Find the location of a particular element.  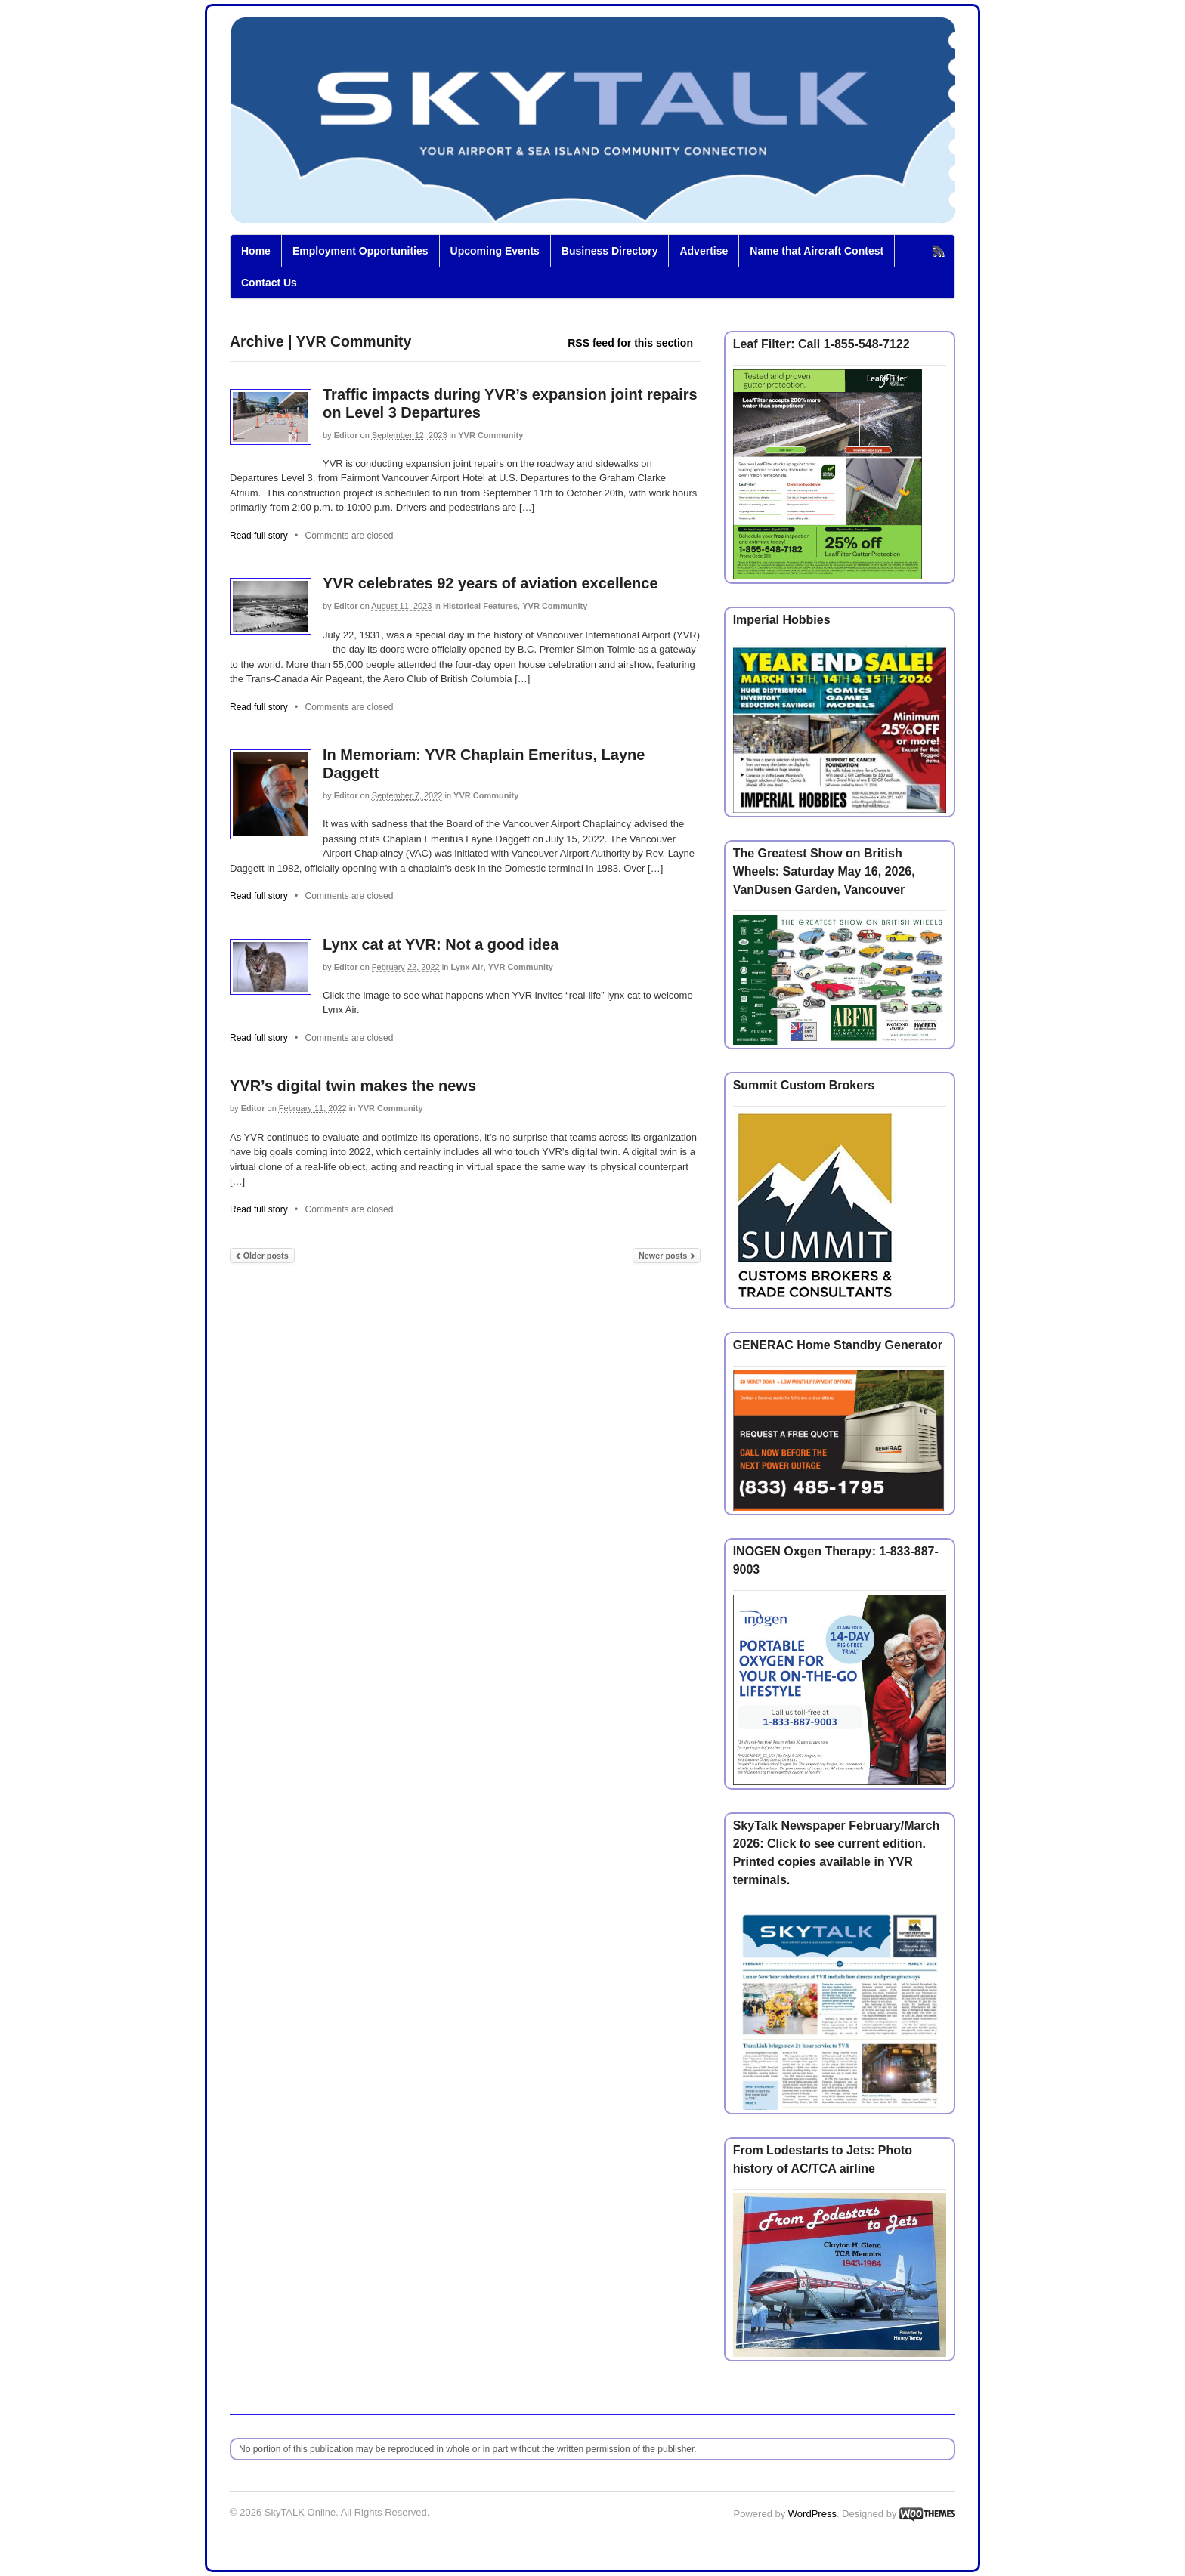

YVR Community is located at coordinates (490, 435).